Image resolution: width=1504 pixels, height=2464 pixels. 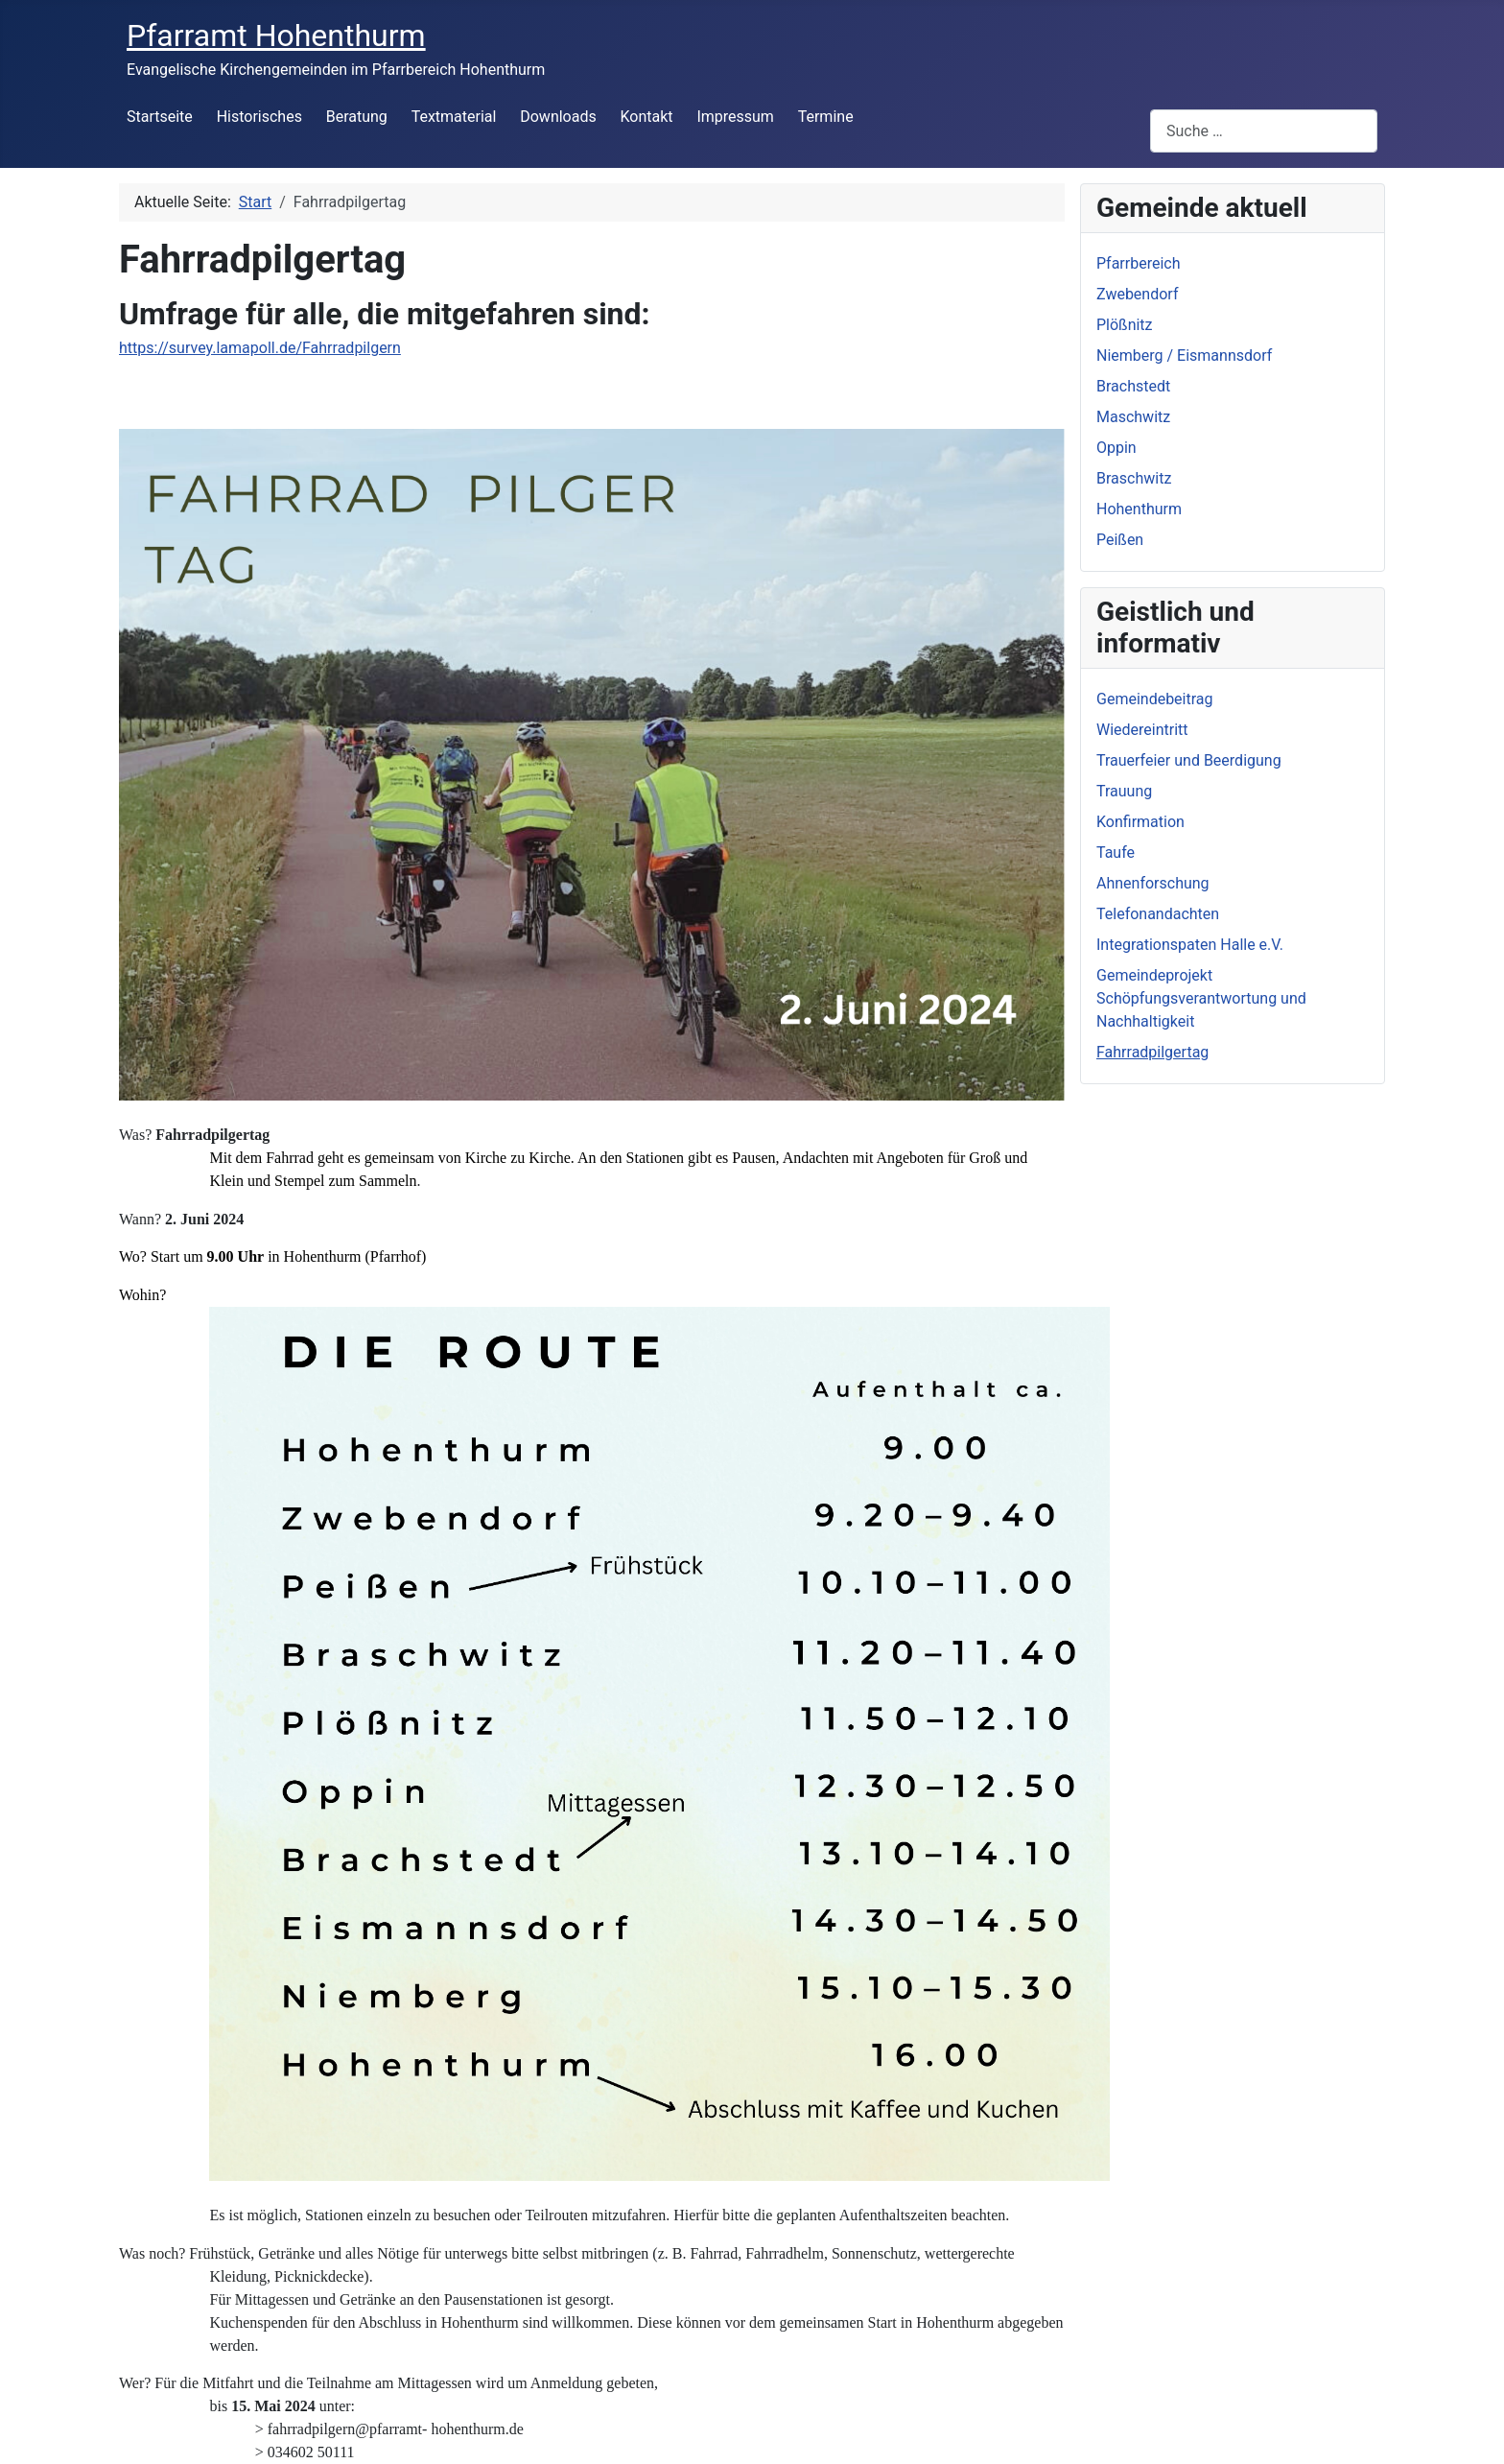 What do you see at coordinates (1153, 883) in the screenshot?
I see `Ahnenforschung` at bounding box center [1153, 883].